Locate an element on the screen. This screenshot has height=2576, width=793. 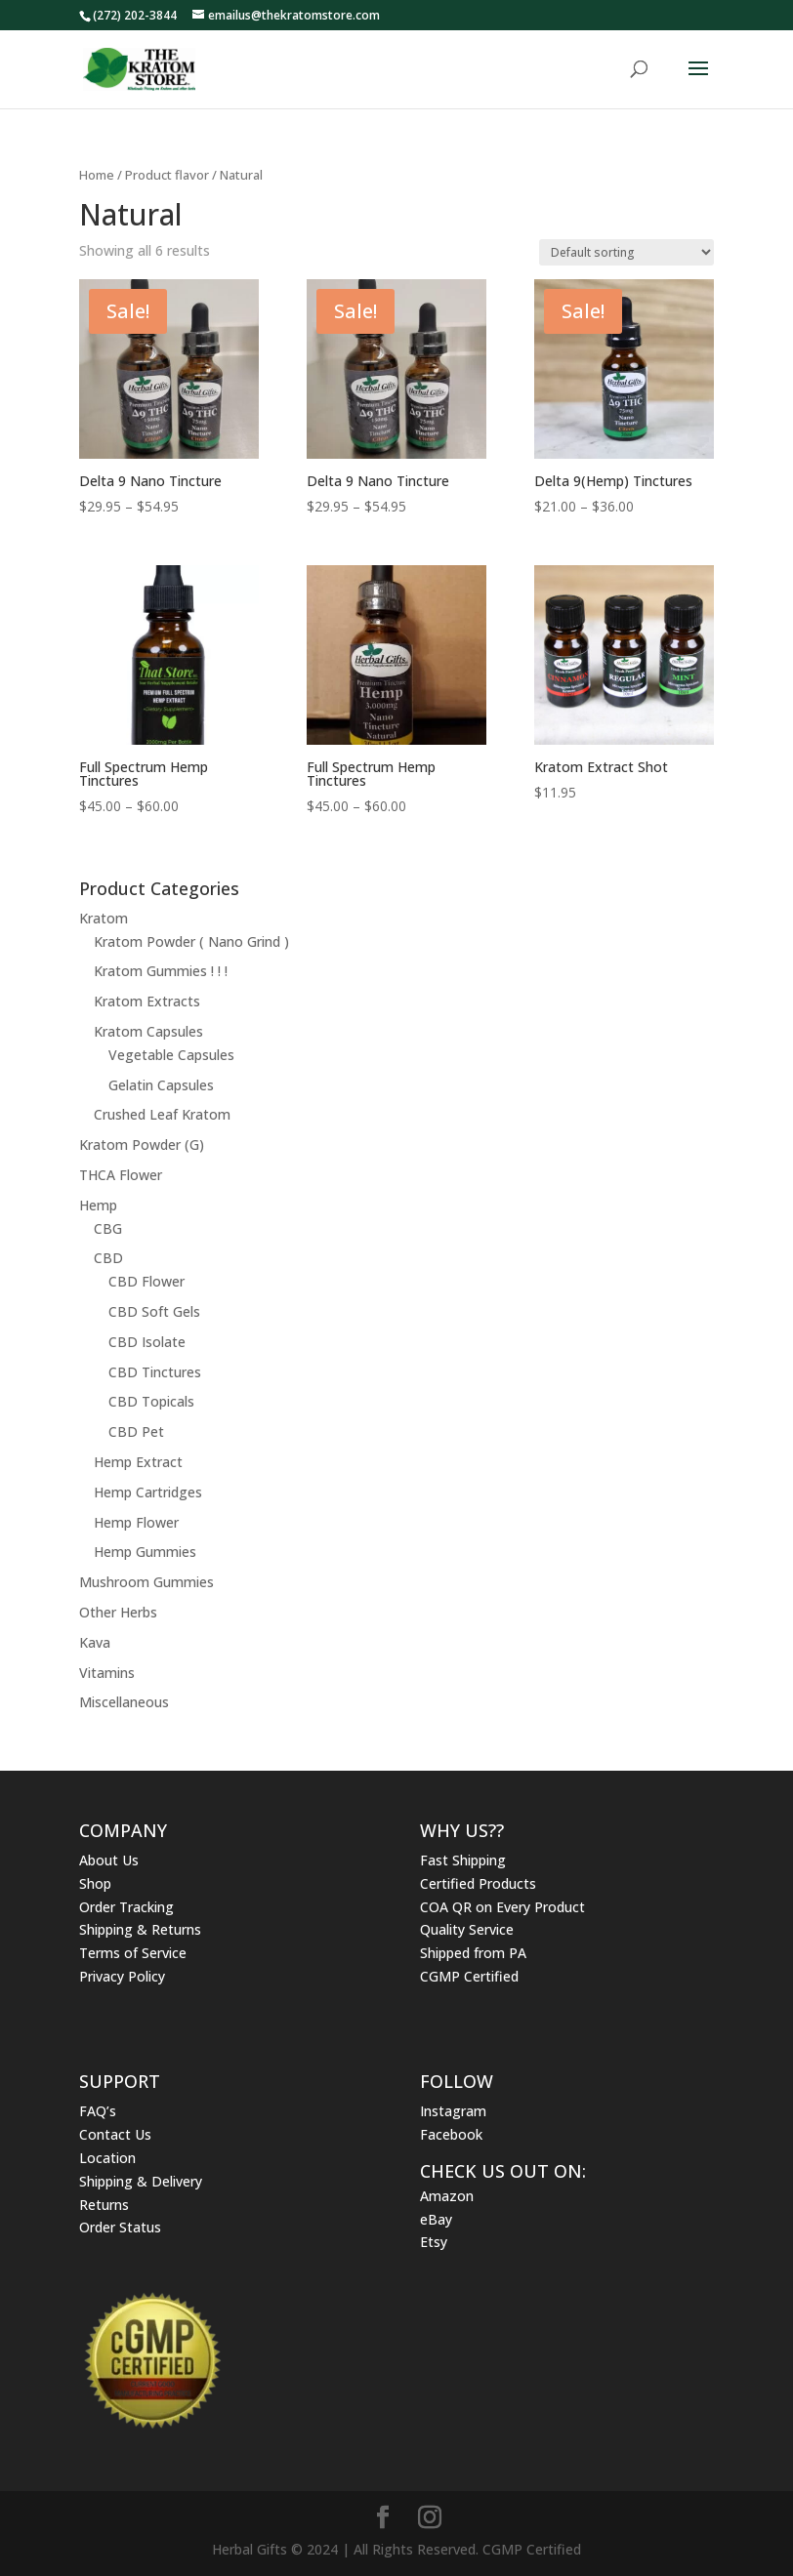
CBG is located at coordinates (108, 1228).